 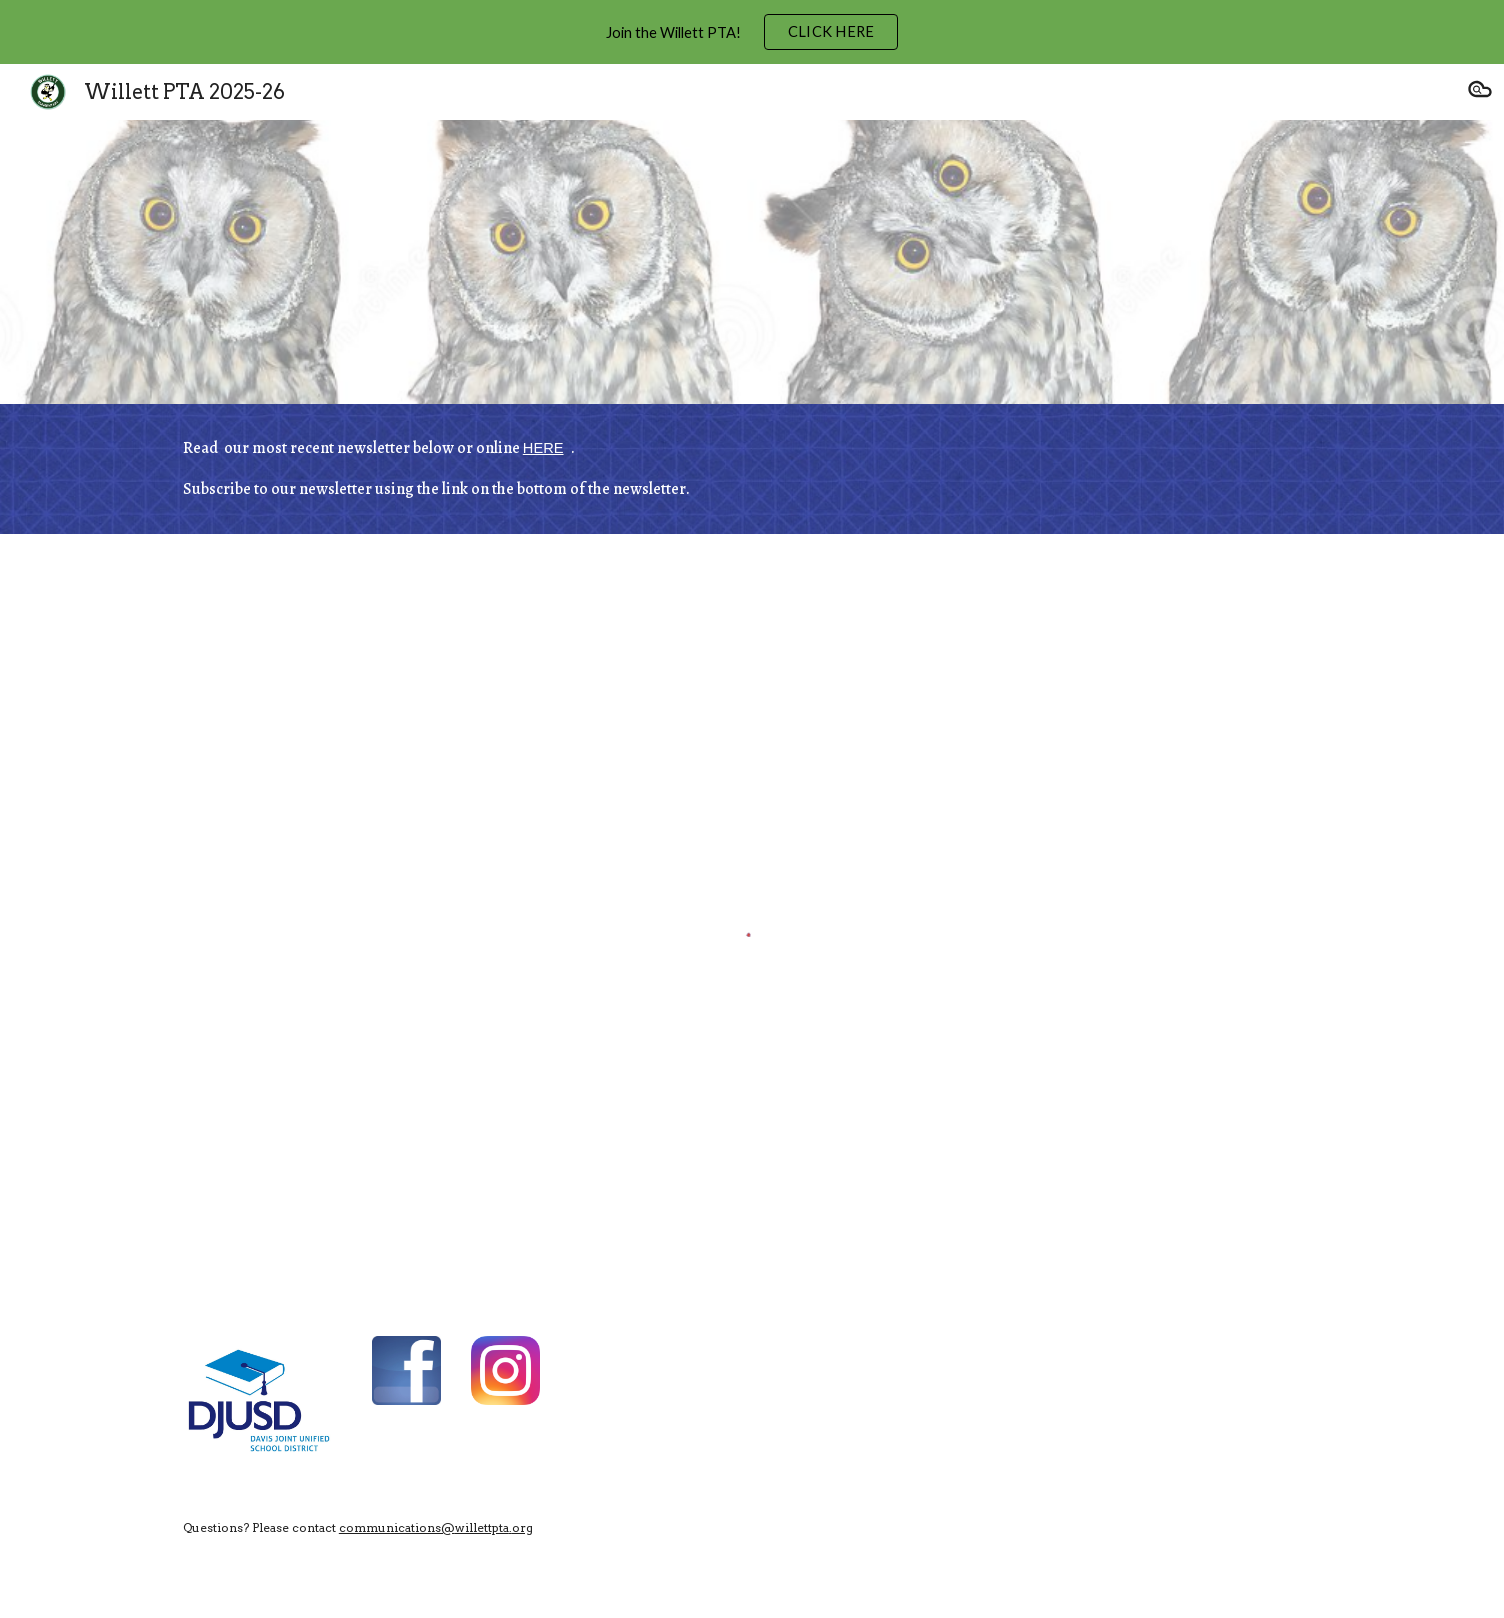 What do you see at coordinates (752, 32) in the screenshot?
I see `[region]` at bounding box center [752, 32].